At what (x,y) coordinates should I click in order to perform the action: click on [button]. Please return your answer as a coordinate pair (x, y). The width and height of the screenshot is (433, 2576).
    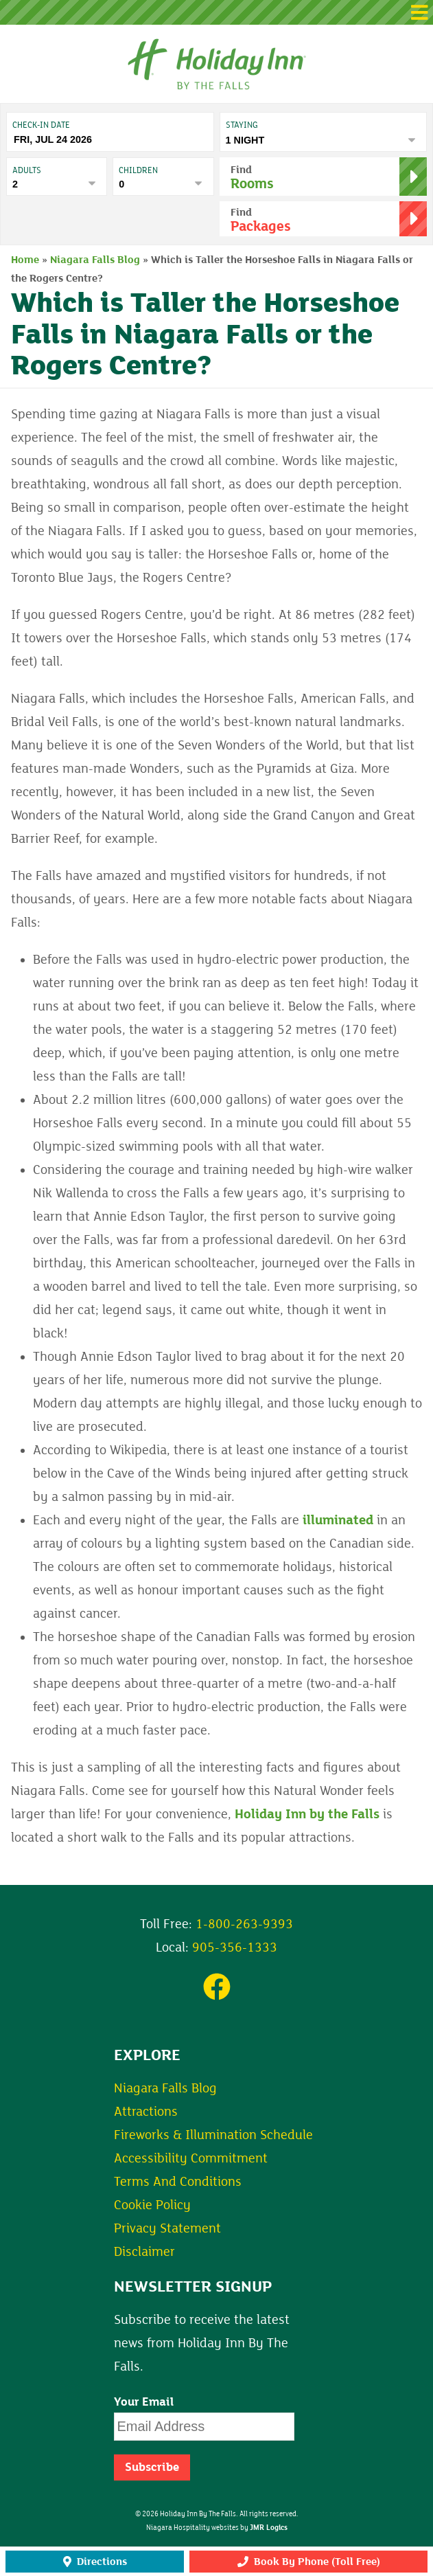
    Looking at the image, I should click on (216, 12).